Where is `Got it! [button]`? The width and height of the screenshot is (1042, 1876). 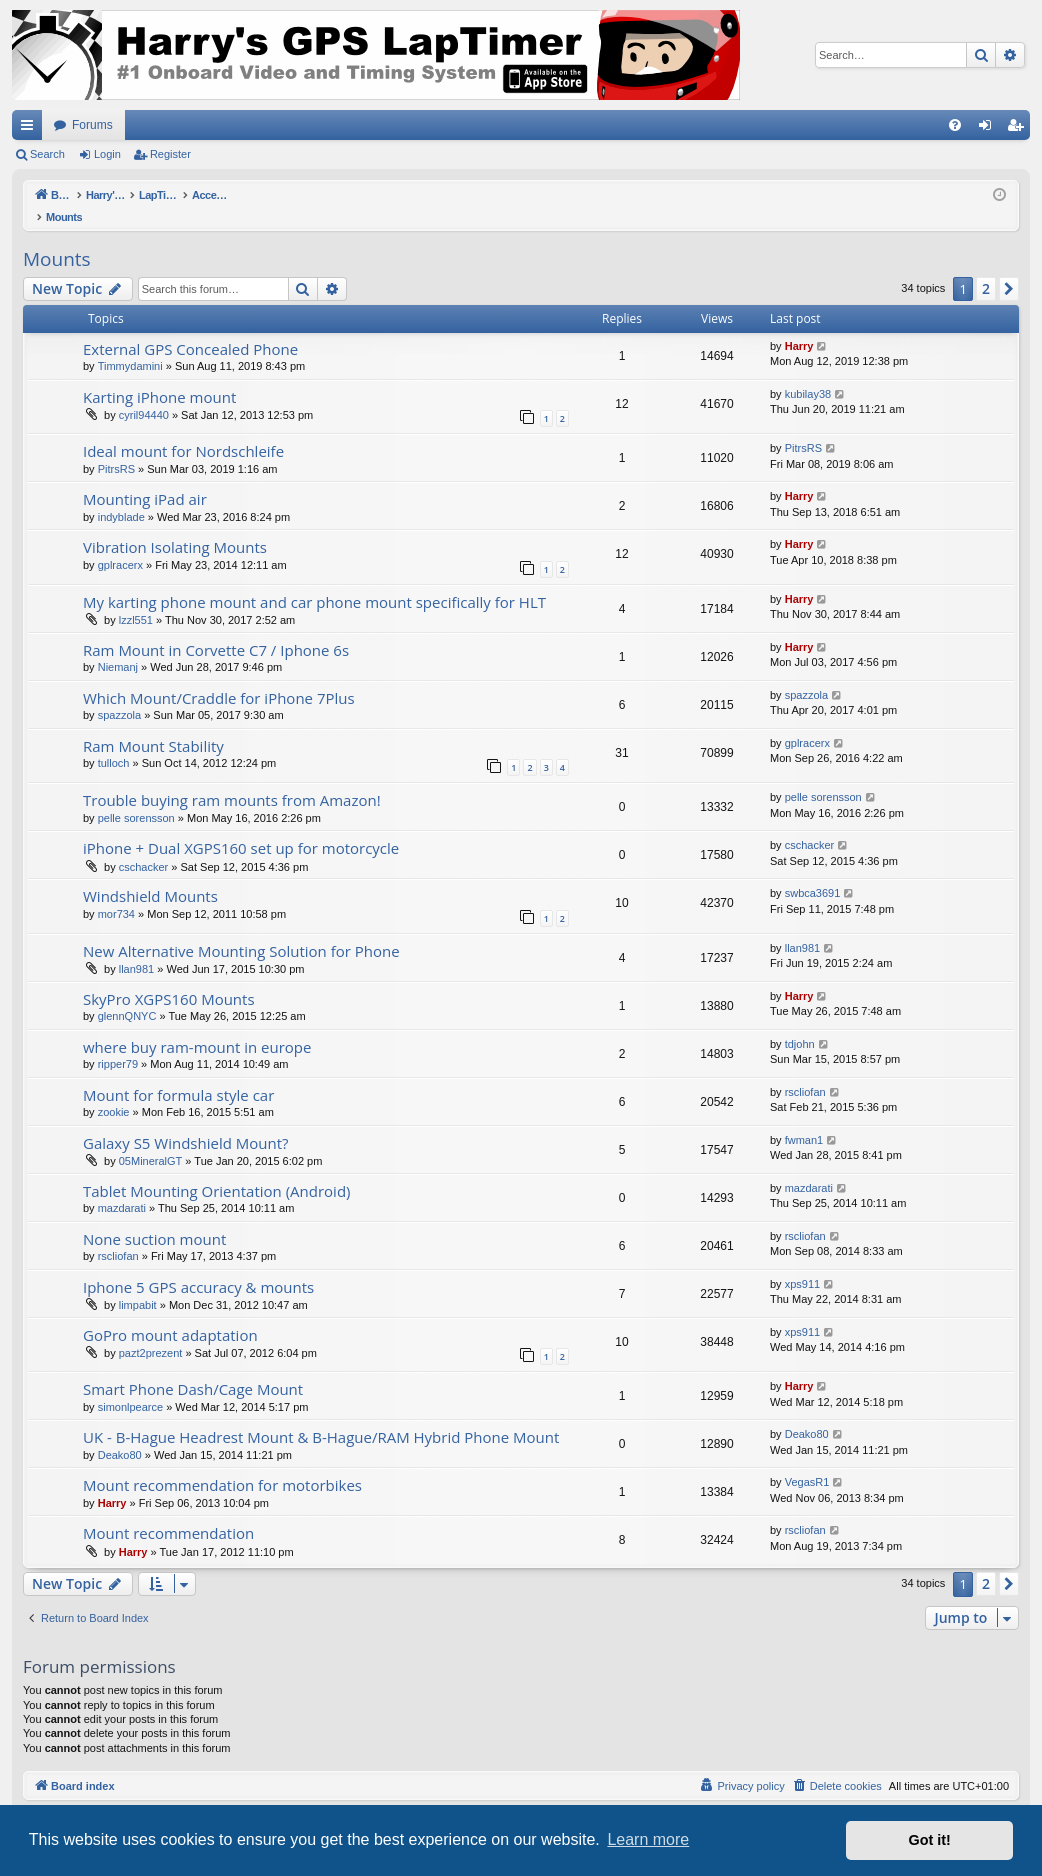 Got it! [button] is located at coordinates (930, 1840).